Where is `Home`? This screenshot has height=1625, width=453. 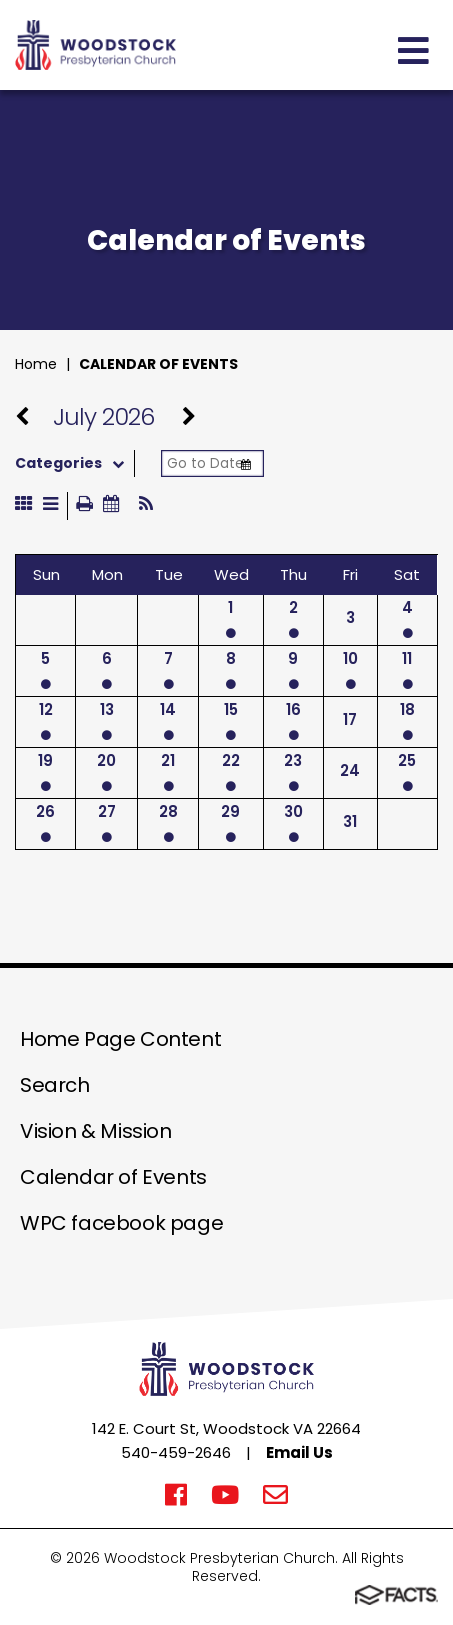
Home is located at coordinates (36, 364).